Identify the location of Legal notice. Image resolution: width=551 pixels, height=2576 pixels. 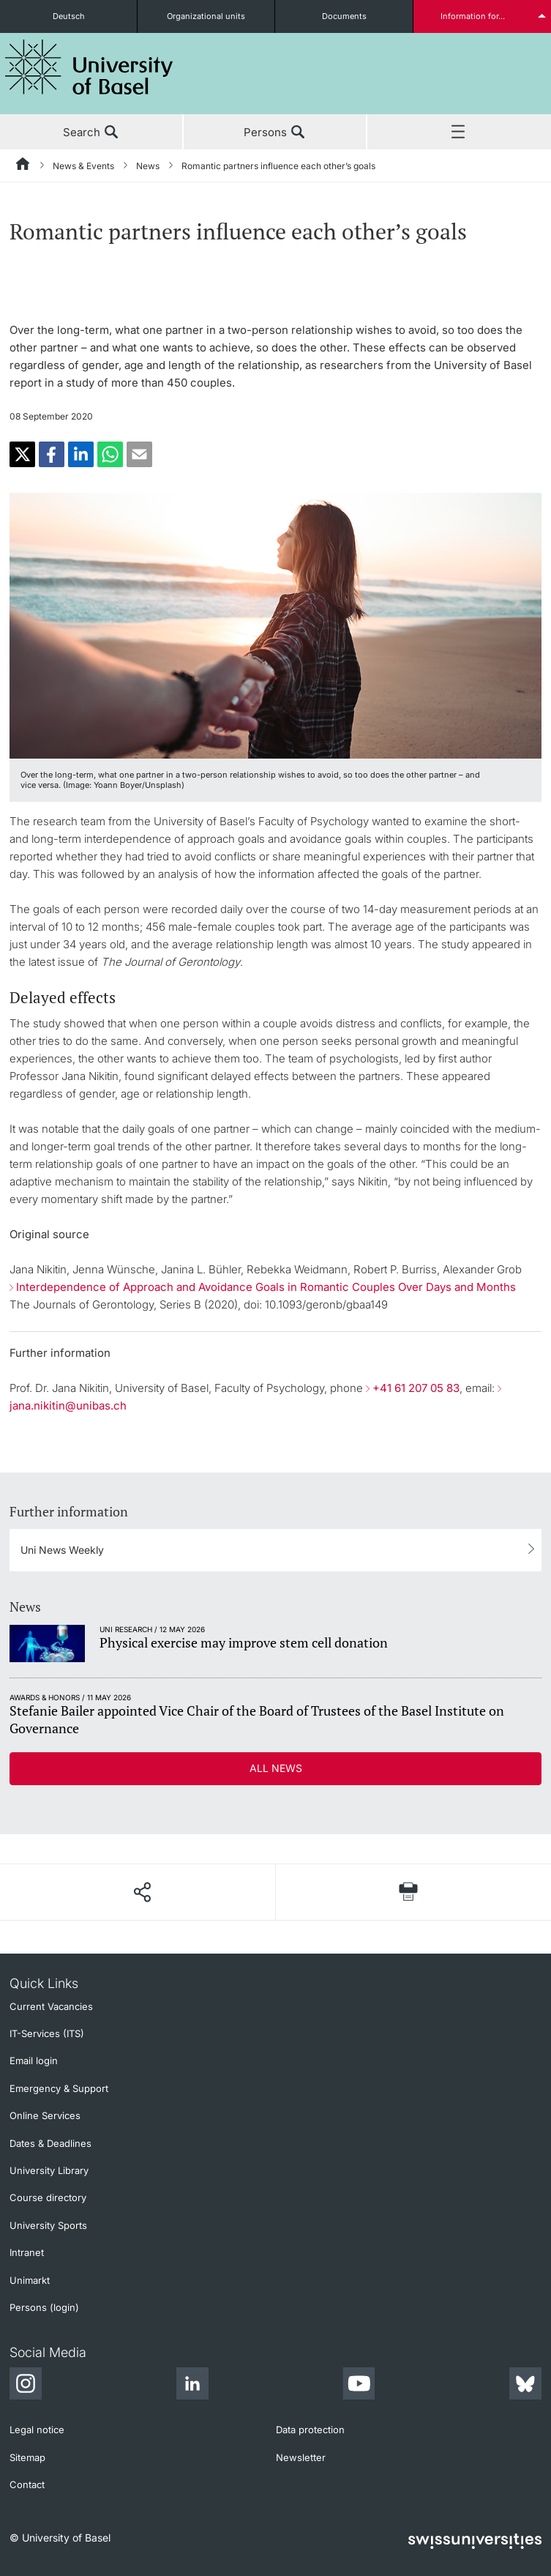
(37, 2429).